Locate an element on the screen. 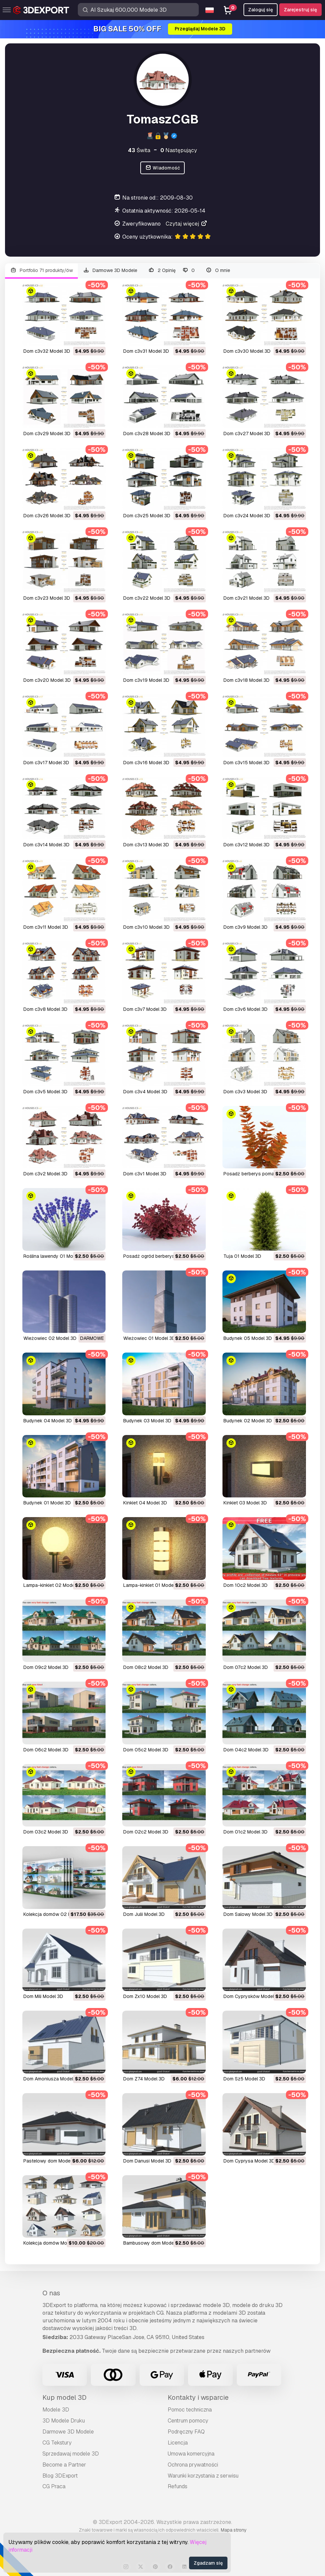 The height and width of the screenshot is (2576, 325). lampa-kinkiet 02 Model 3D is located at coordinates (53, 1585).